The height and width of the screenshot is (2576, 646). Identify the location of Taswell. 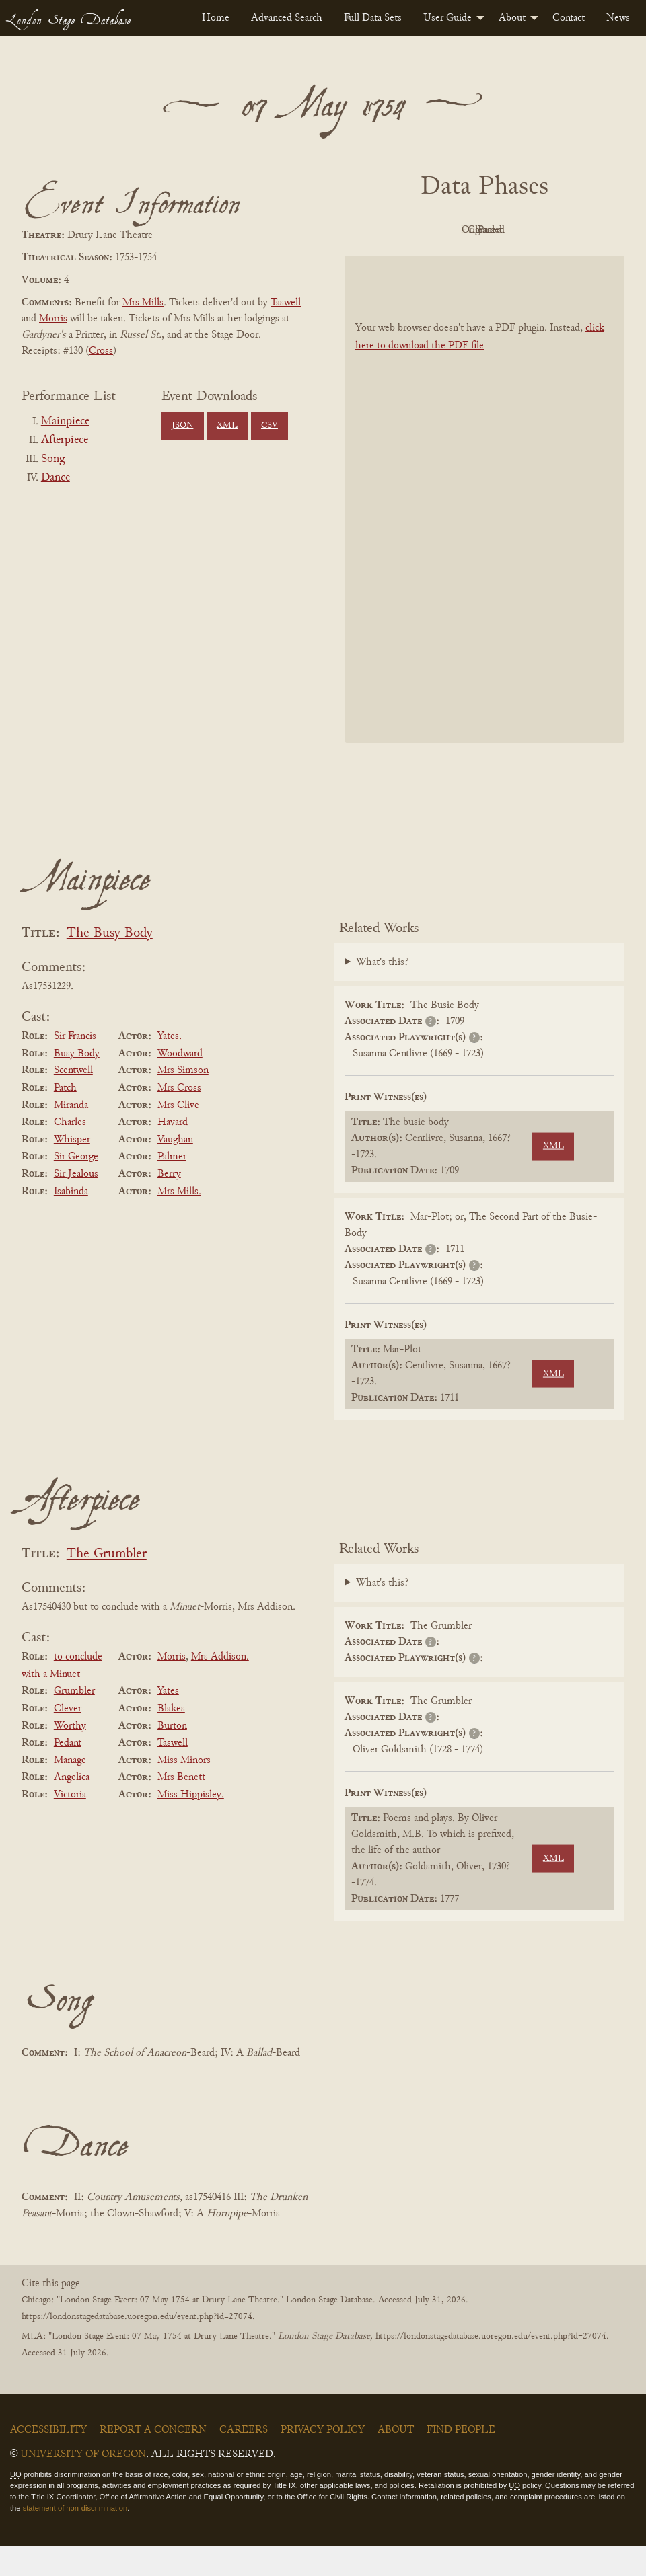
(286, 302).